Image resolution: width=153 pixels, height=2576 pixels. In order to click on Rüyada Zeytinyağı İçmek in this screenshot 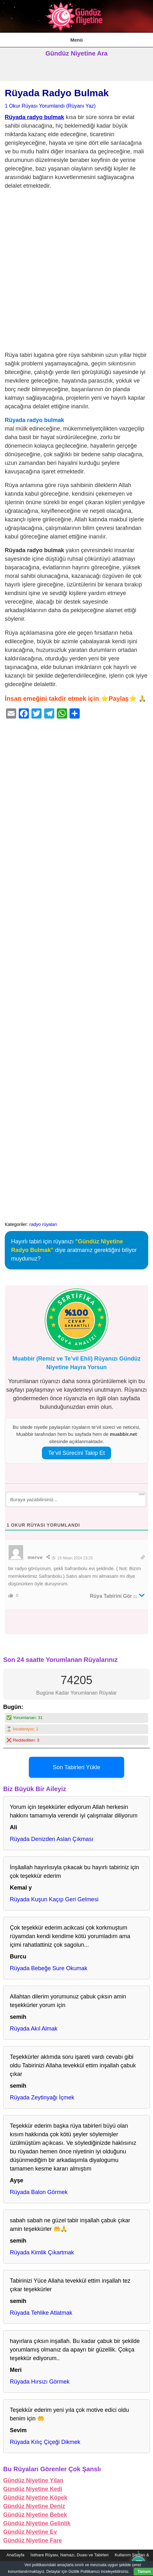, I will do `click(42, 2097)`.